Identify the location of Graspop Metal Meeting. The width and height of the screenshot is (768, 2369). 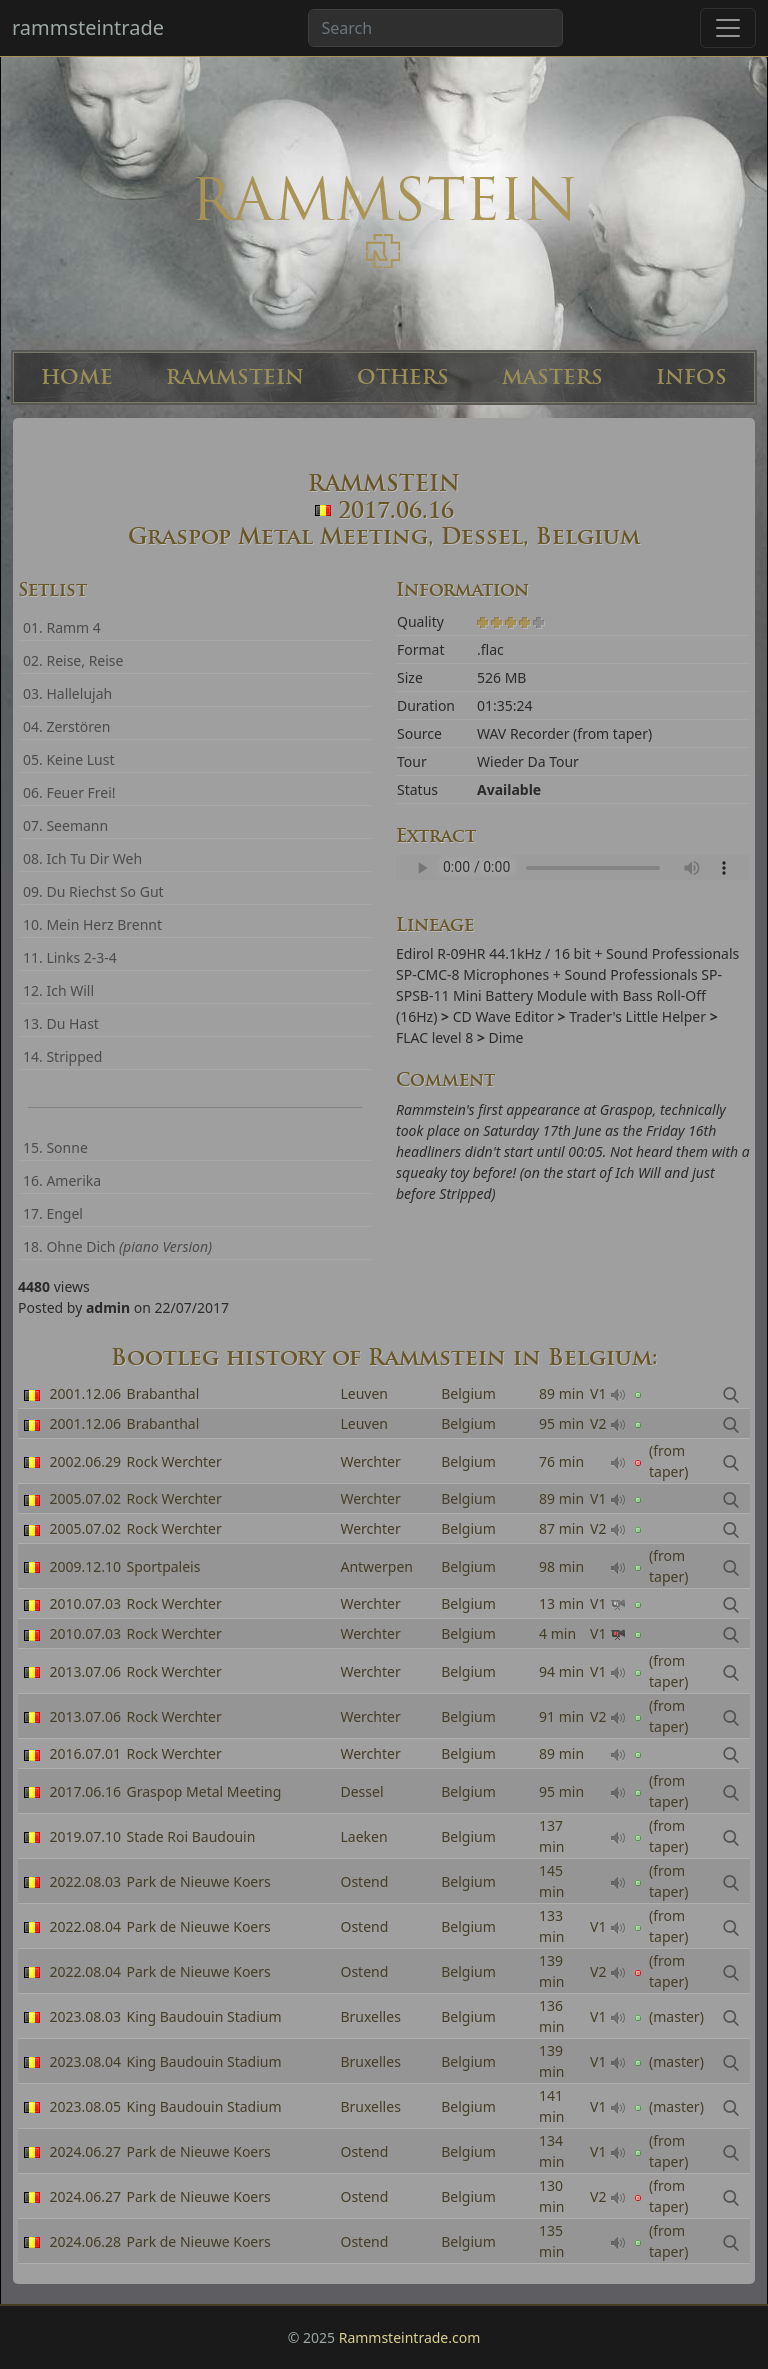
(204, 1791).